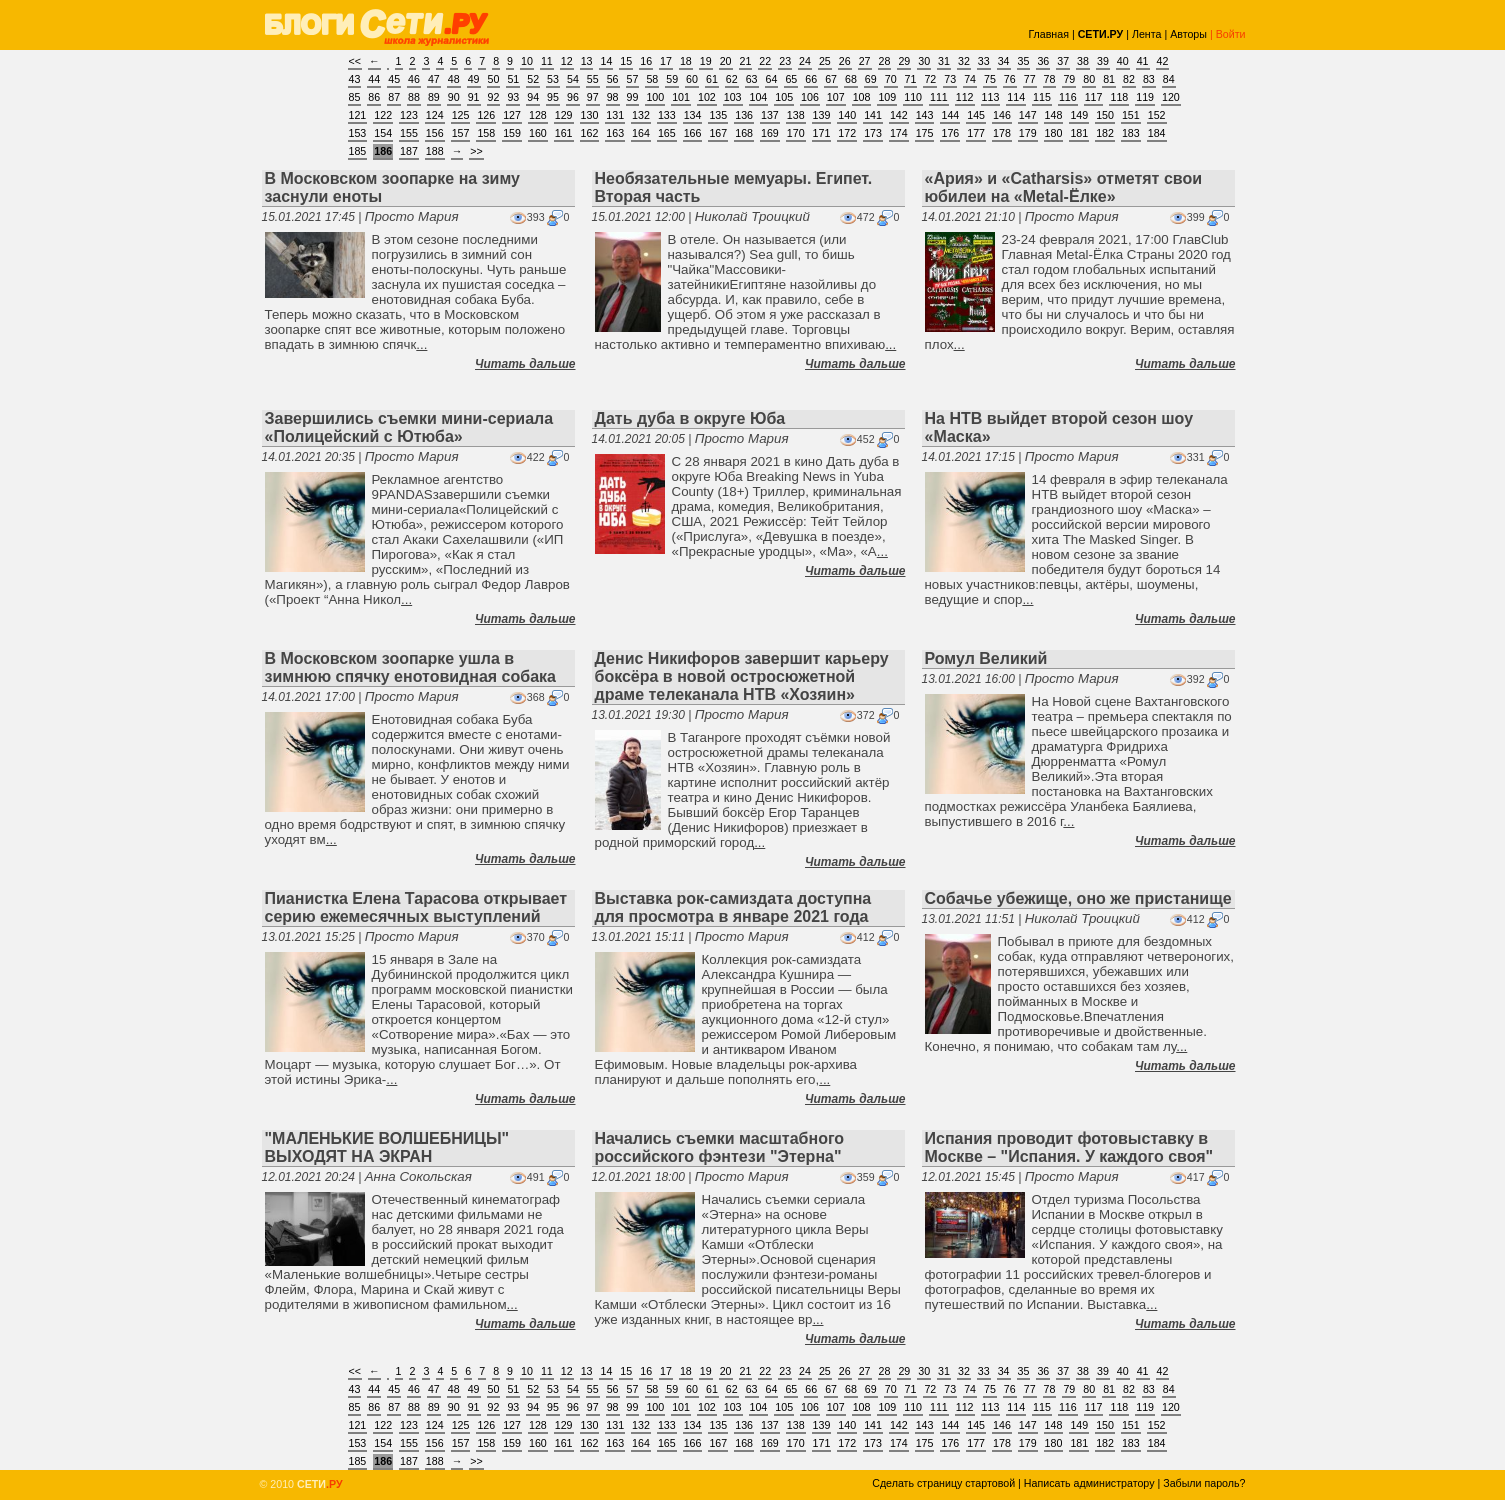  Describe the element at coordinates (822, 115) in the screenshot. I see `139` at that location.